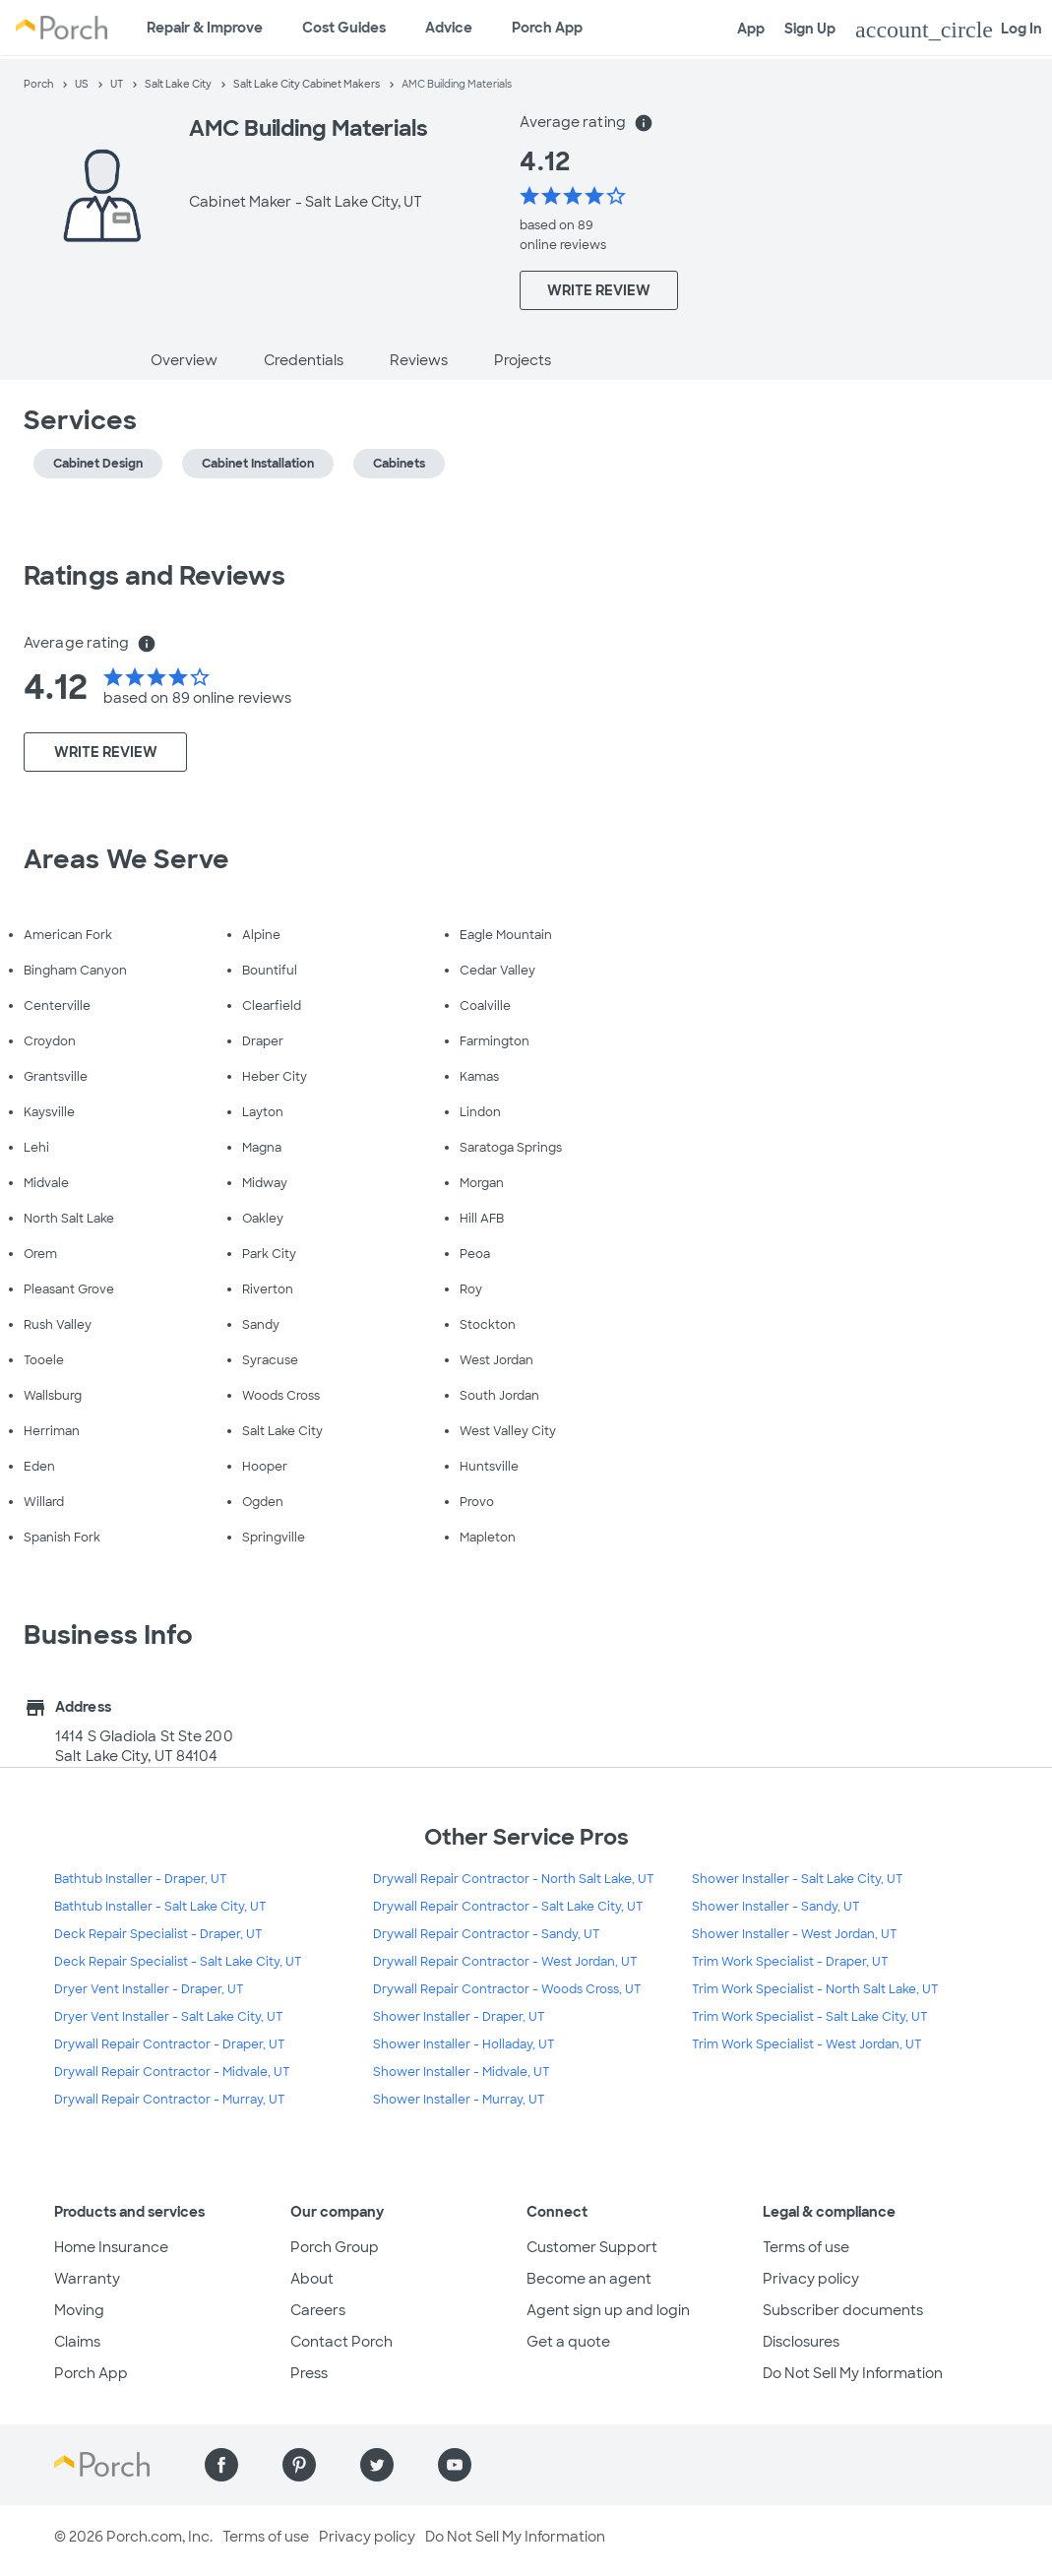  Describe the element at coordinates (221, 2465) in the screenshot. I see `[Find us on Facebook]` at that location.